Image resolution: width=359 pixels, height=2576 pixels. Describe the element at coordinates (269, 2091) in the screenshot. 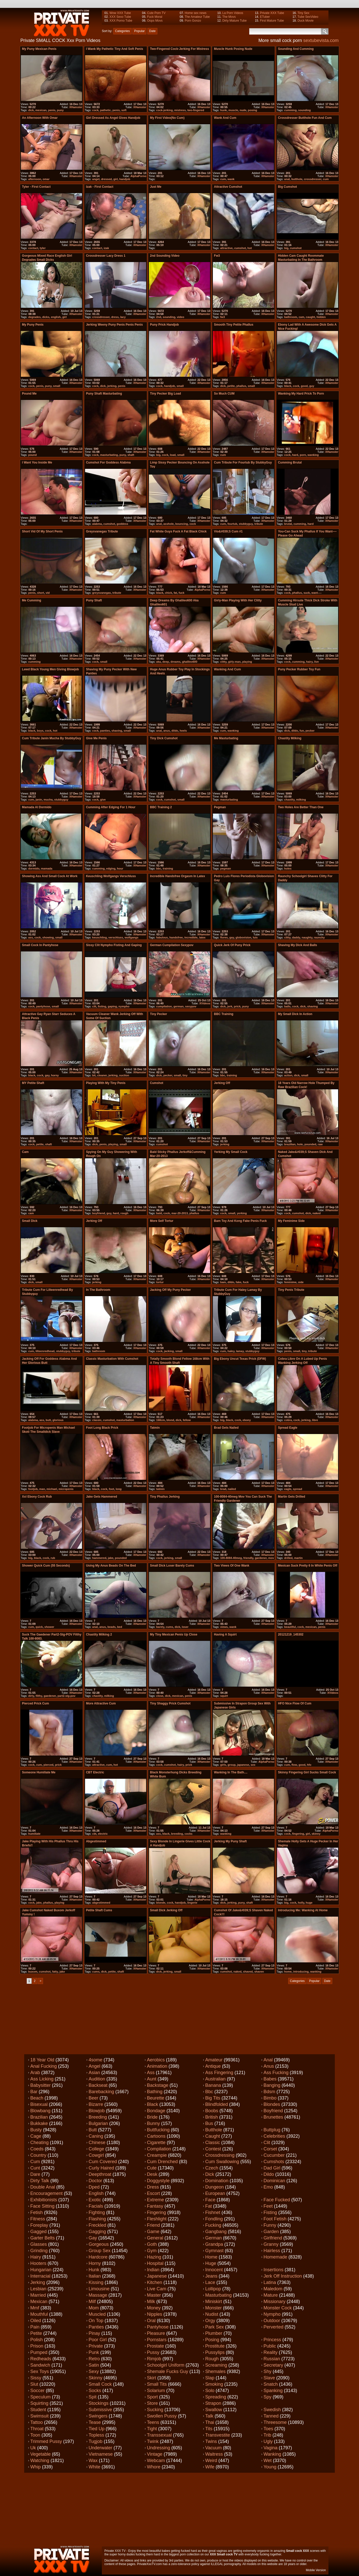

I see `Bdsm` at that location.